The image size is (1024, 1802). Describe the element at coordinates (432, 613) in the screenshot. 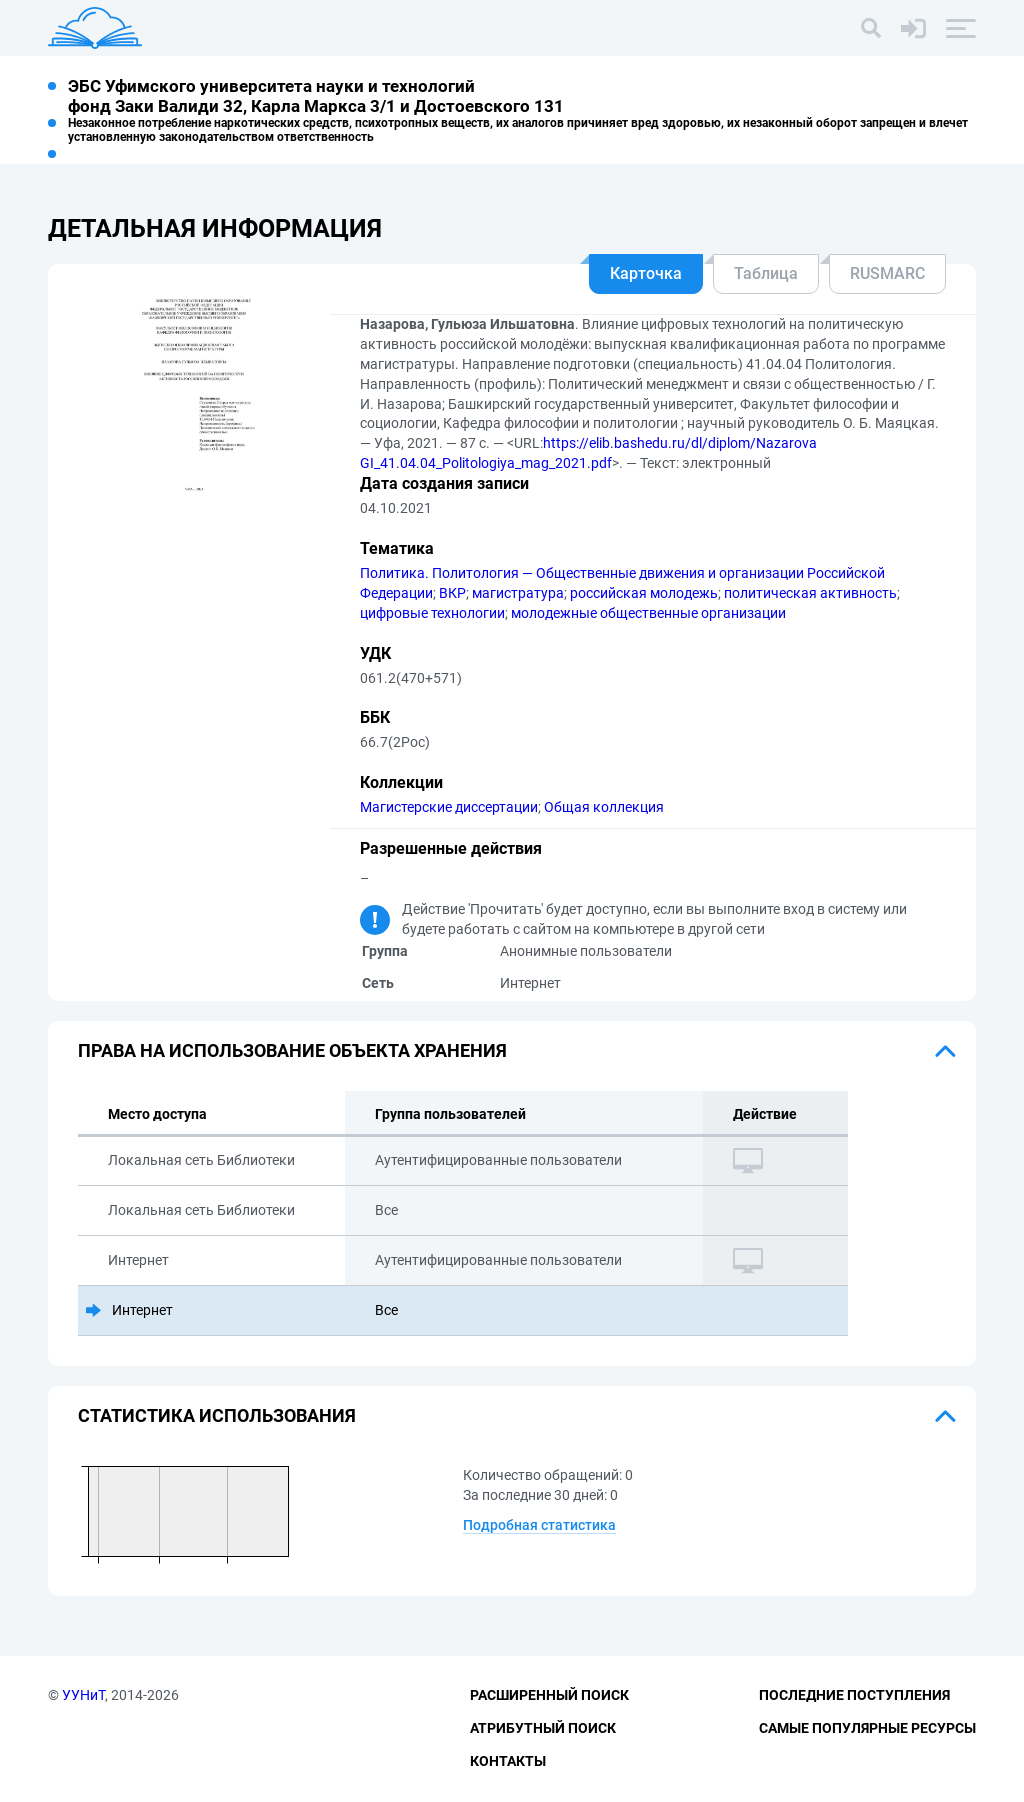

I see `цифровые технологии` at that location.